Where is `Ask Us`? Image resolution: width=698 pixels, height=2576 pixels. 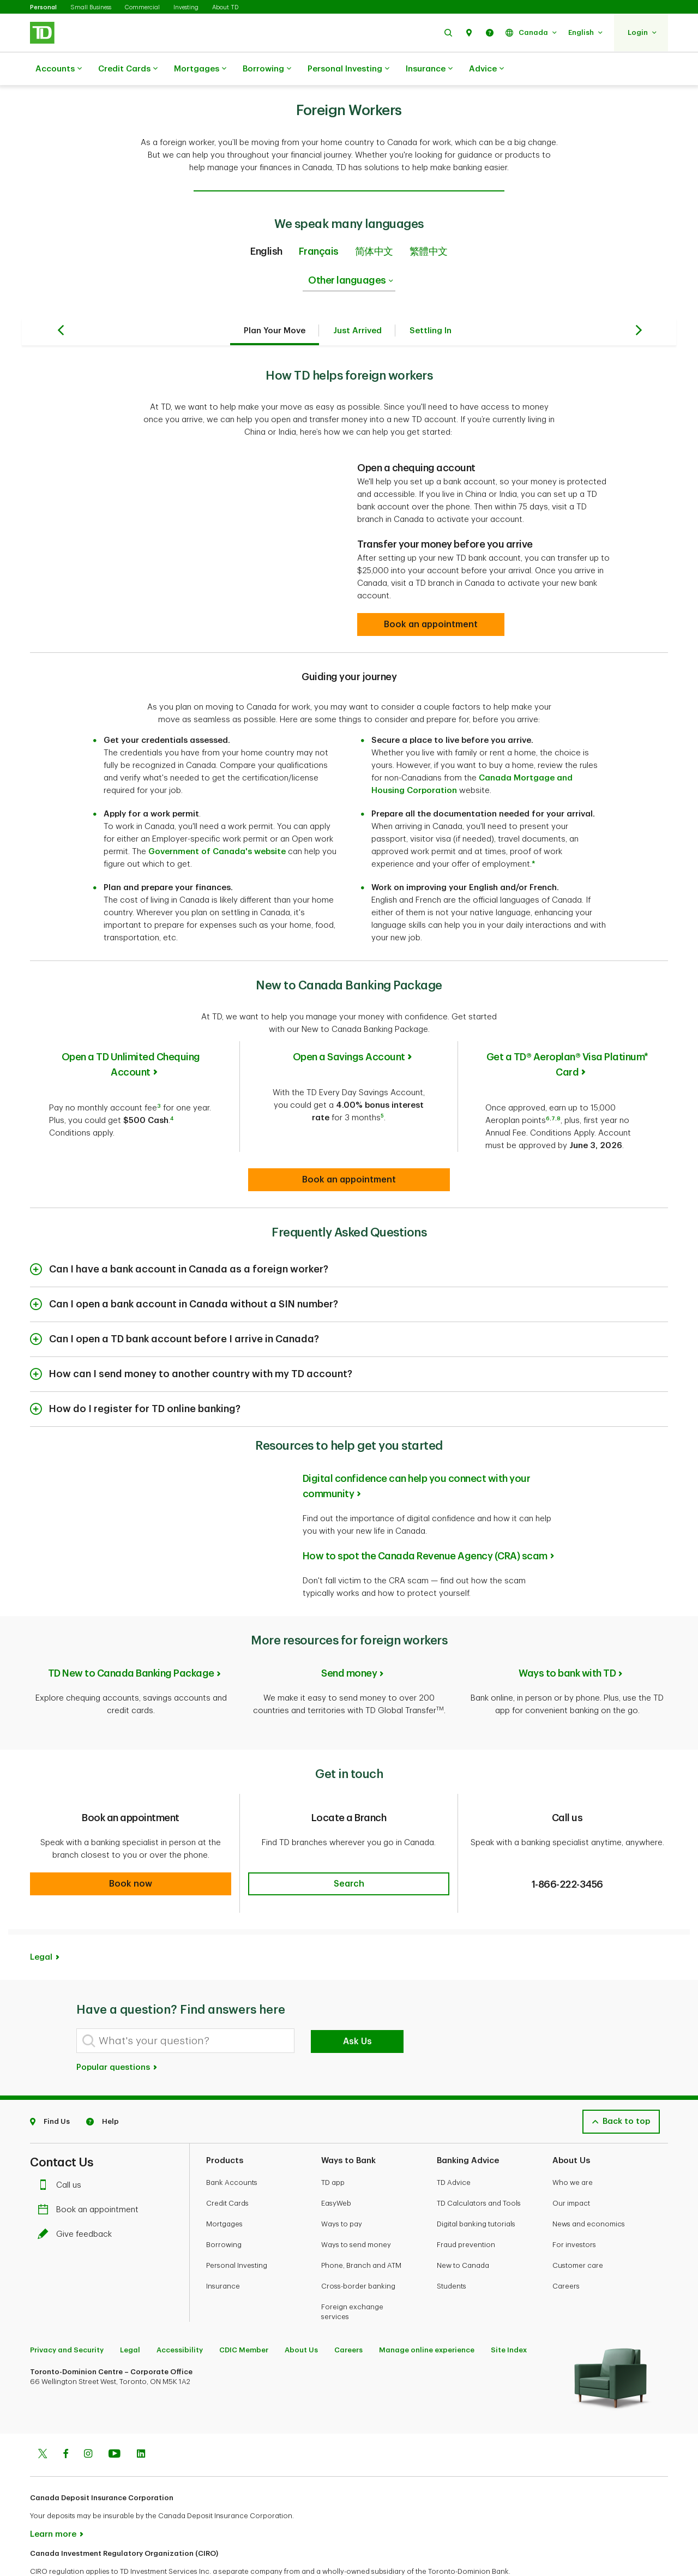 Ask Us is located at coordinates (357, 2005).